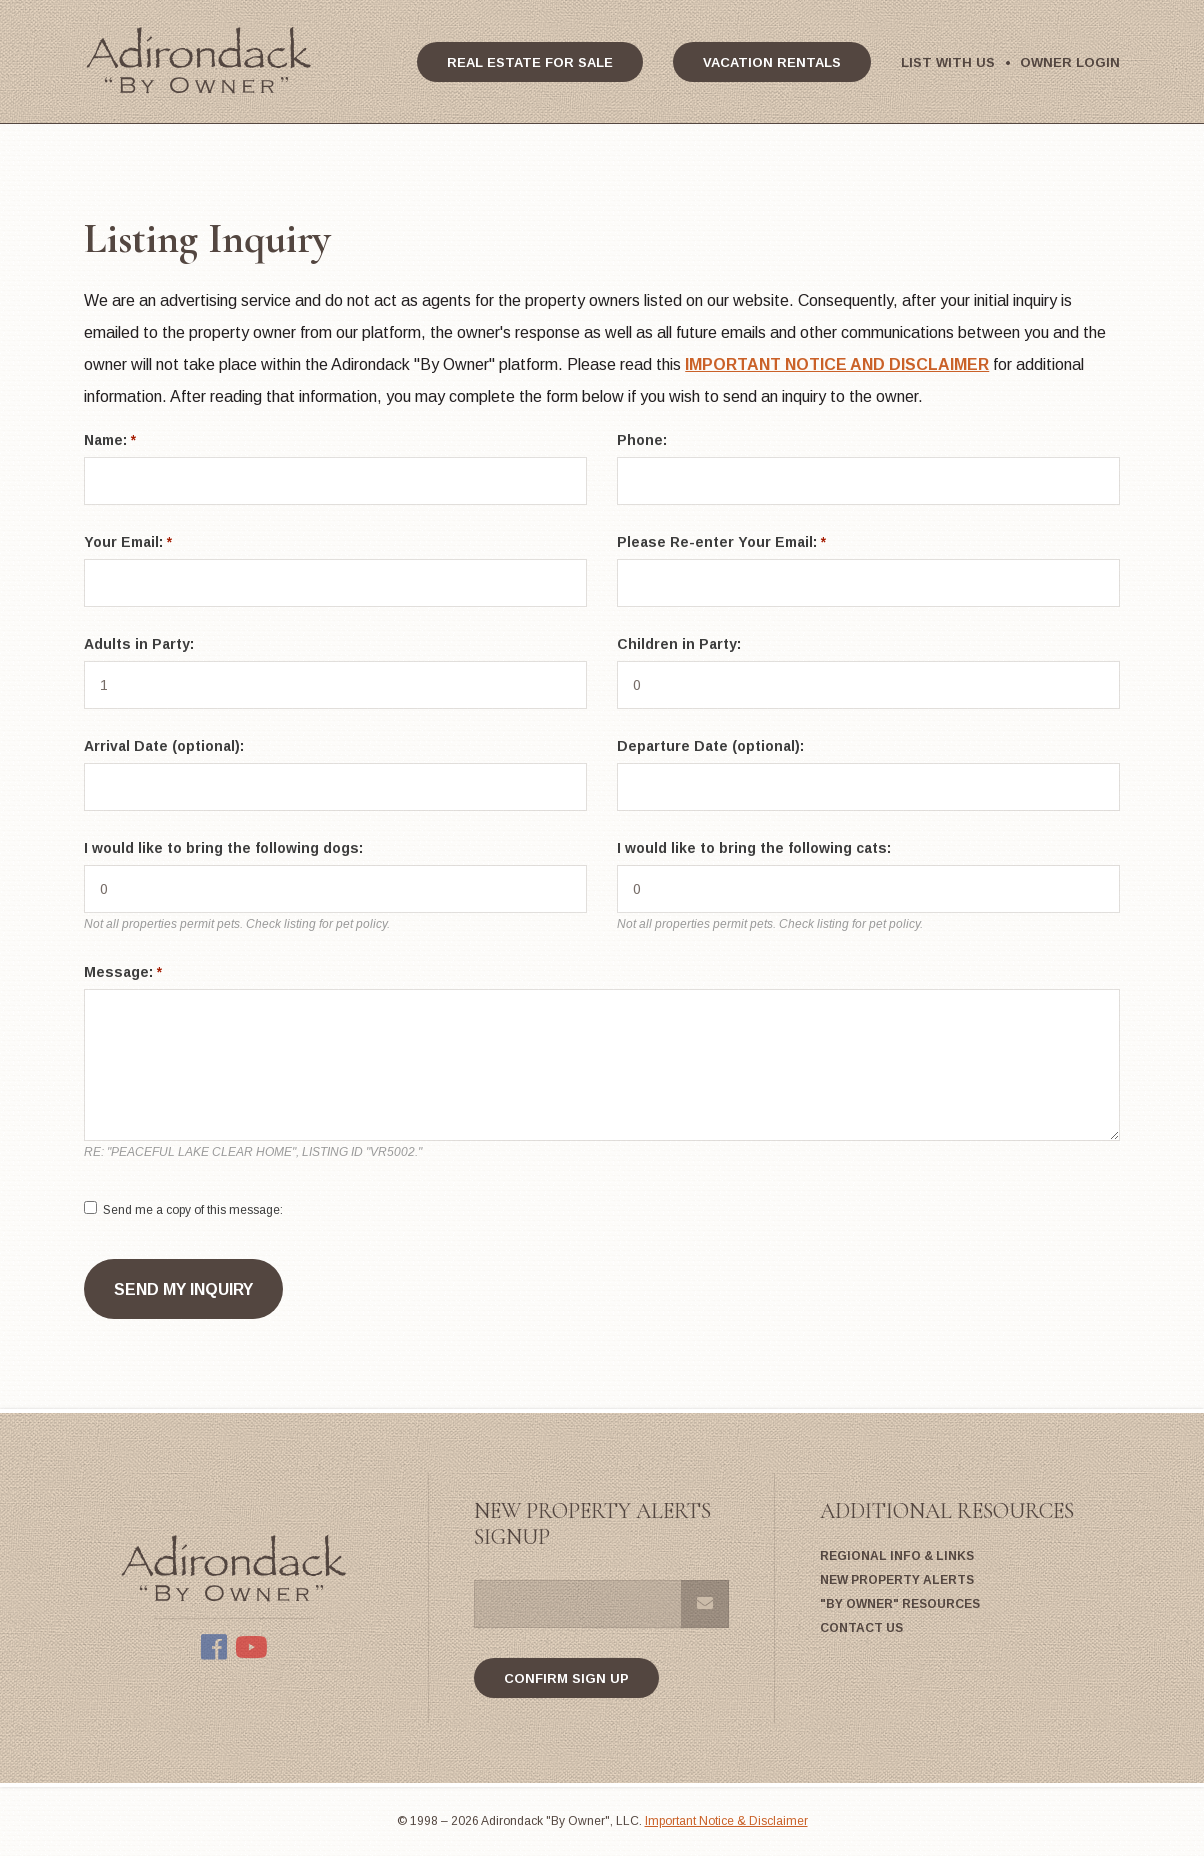 Image resolution: width=1204 pixels, height=1856 pixels. Describe the element at coordinates (897, 1580) in the screenshot. I see `New Property Alerts` at that location.